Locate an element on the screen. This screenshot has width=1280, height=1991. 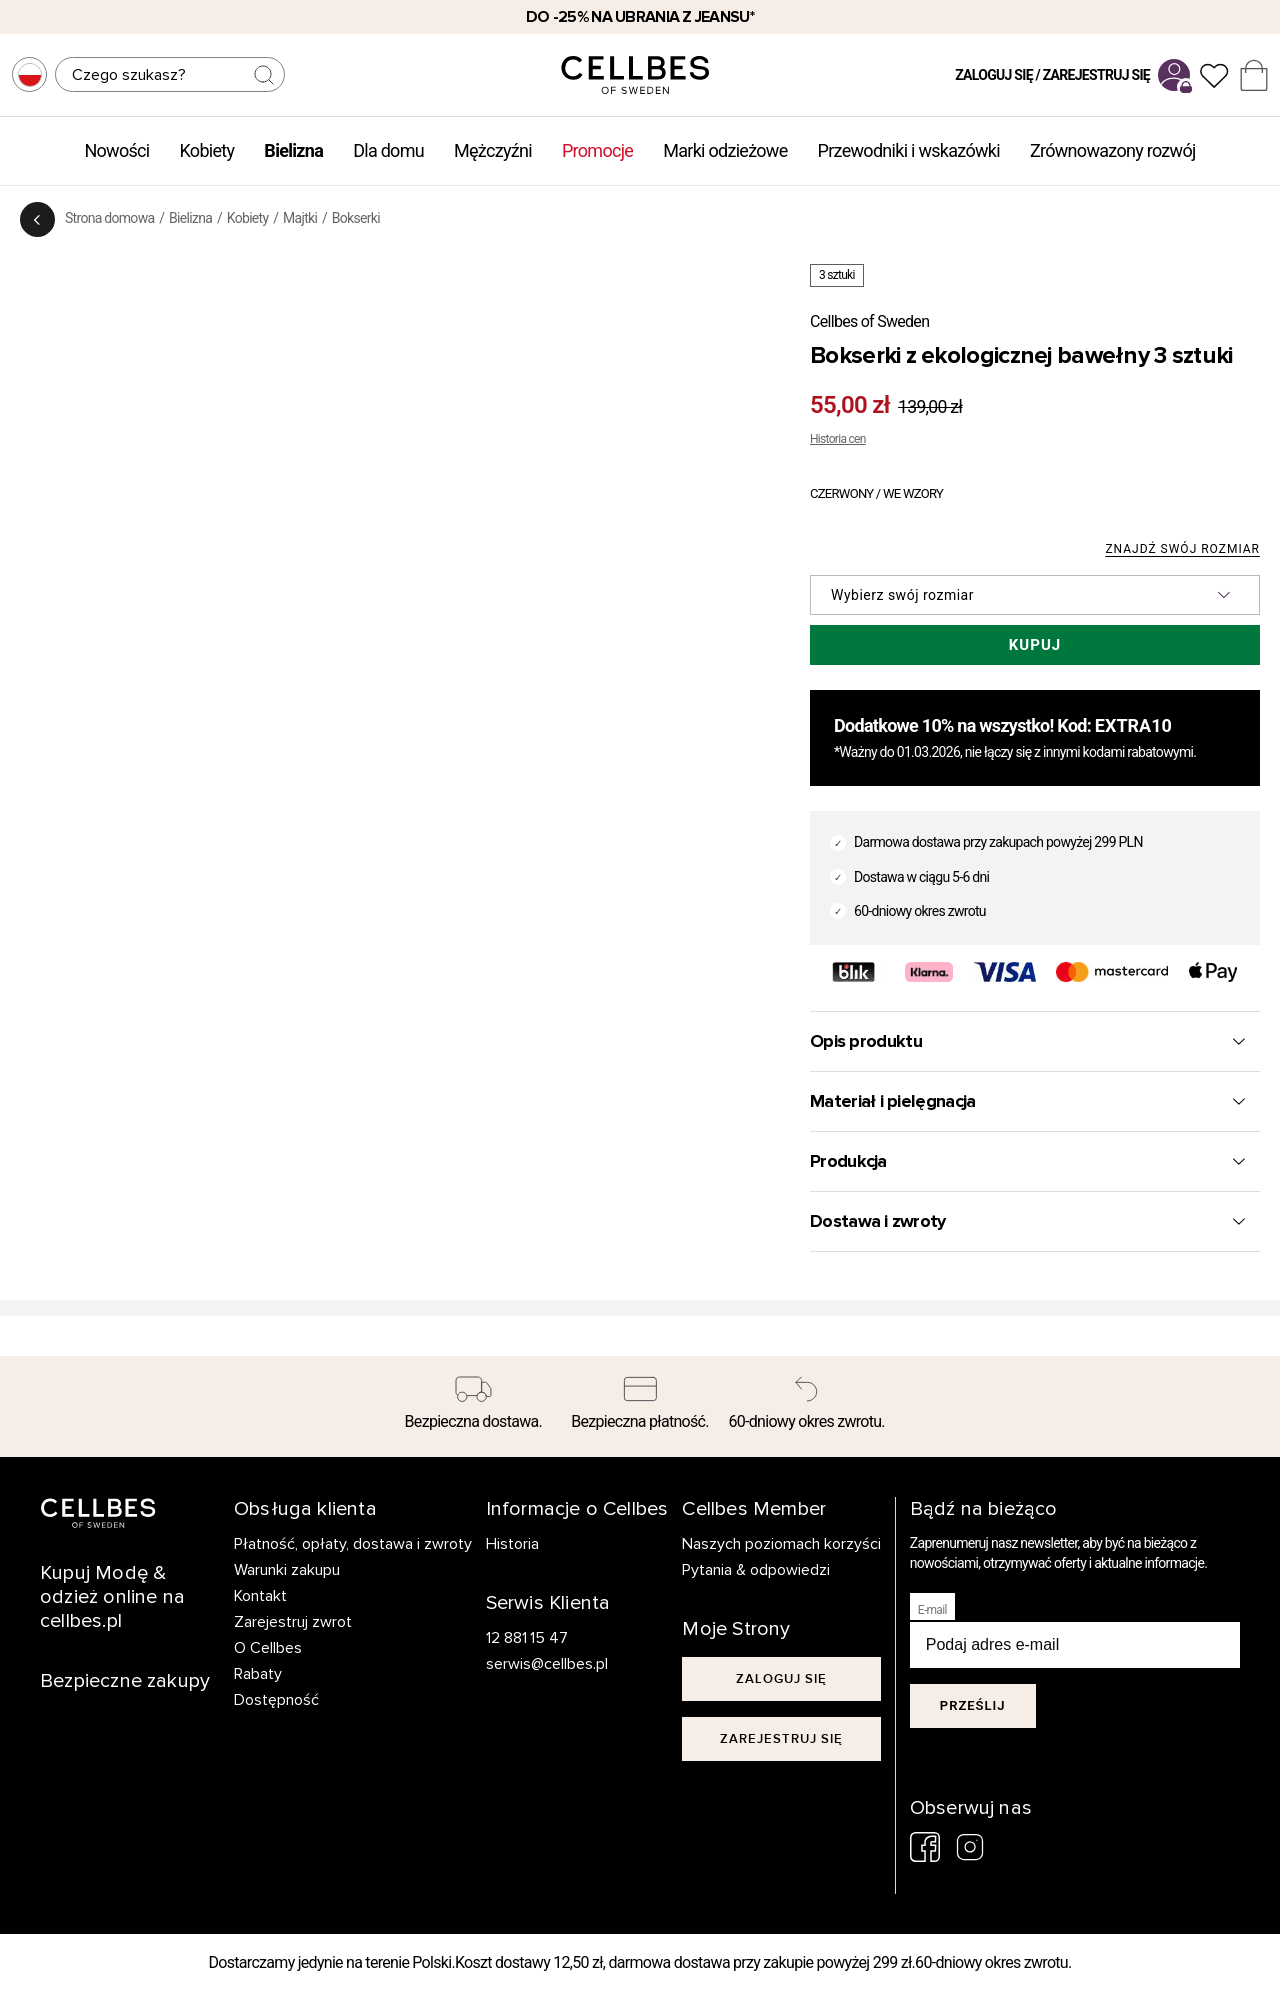
Przewodniki i wskazówki is located at coordinates (909, 150).